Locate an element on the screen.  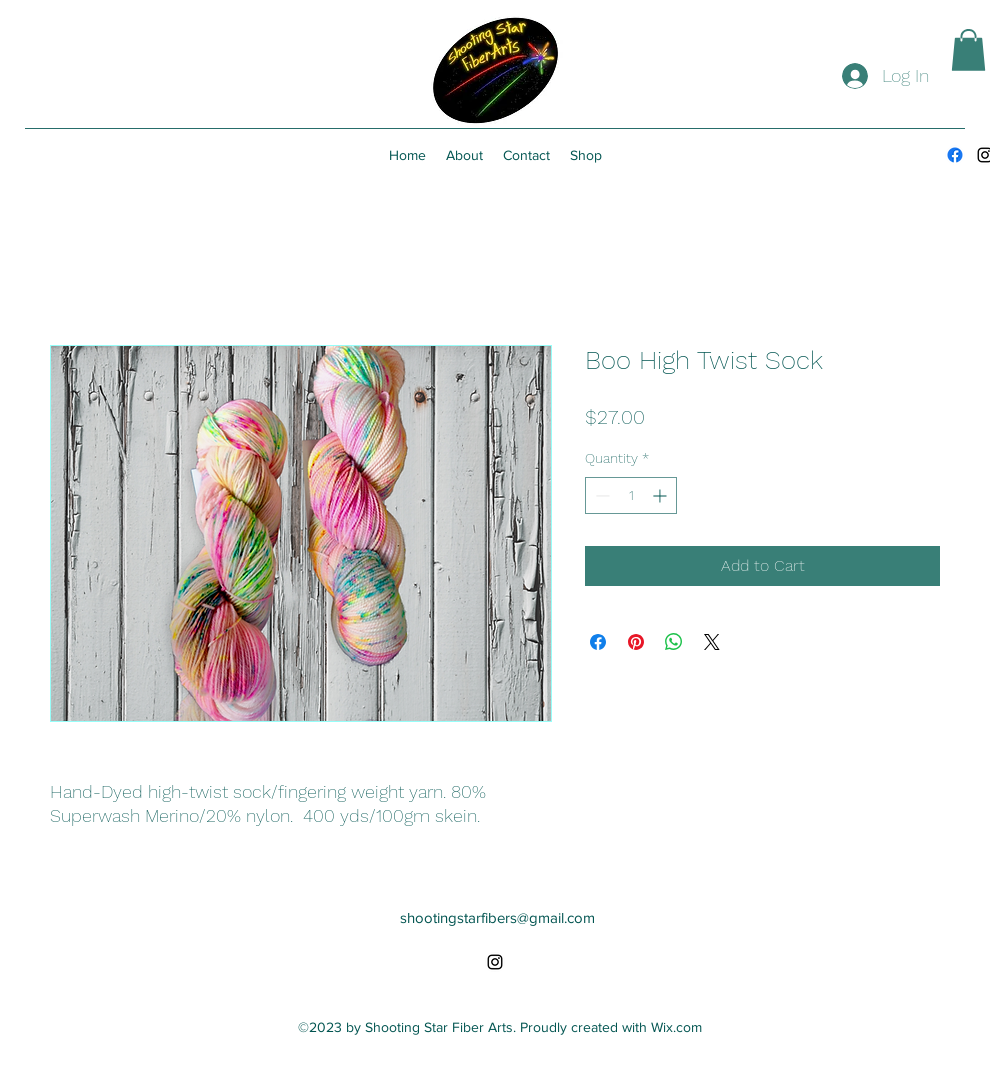
[Share on X] is located at coordinates (712, 642).